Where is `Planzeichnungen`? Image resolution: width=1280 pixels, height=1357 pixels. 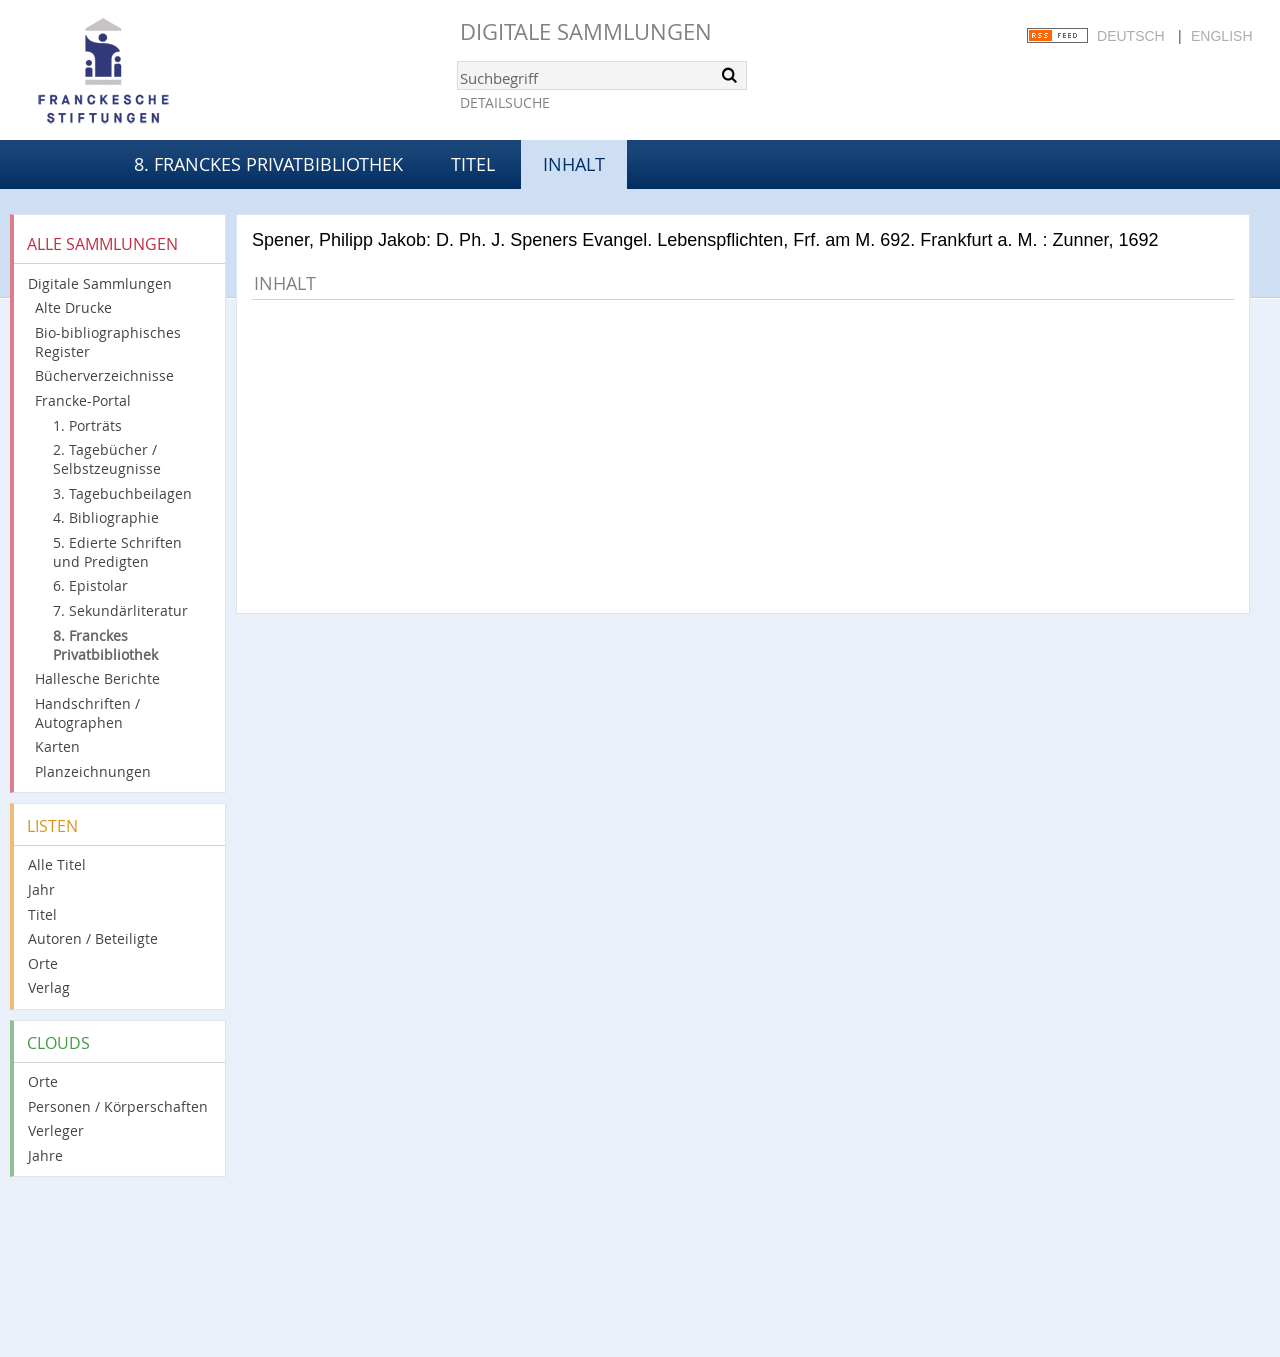
Planzeichnungen is located at coordinates (93, 771).